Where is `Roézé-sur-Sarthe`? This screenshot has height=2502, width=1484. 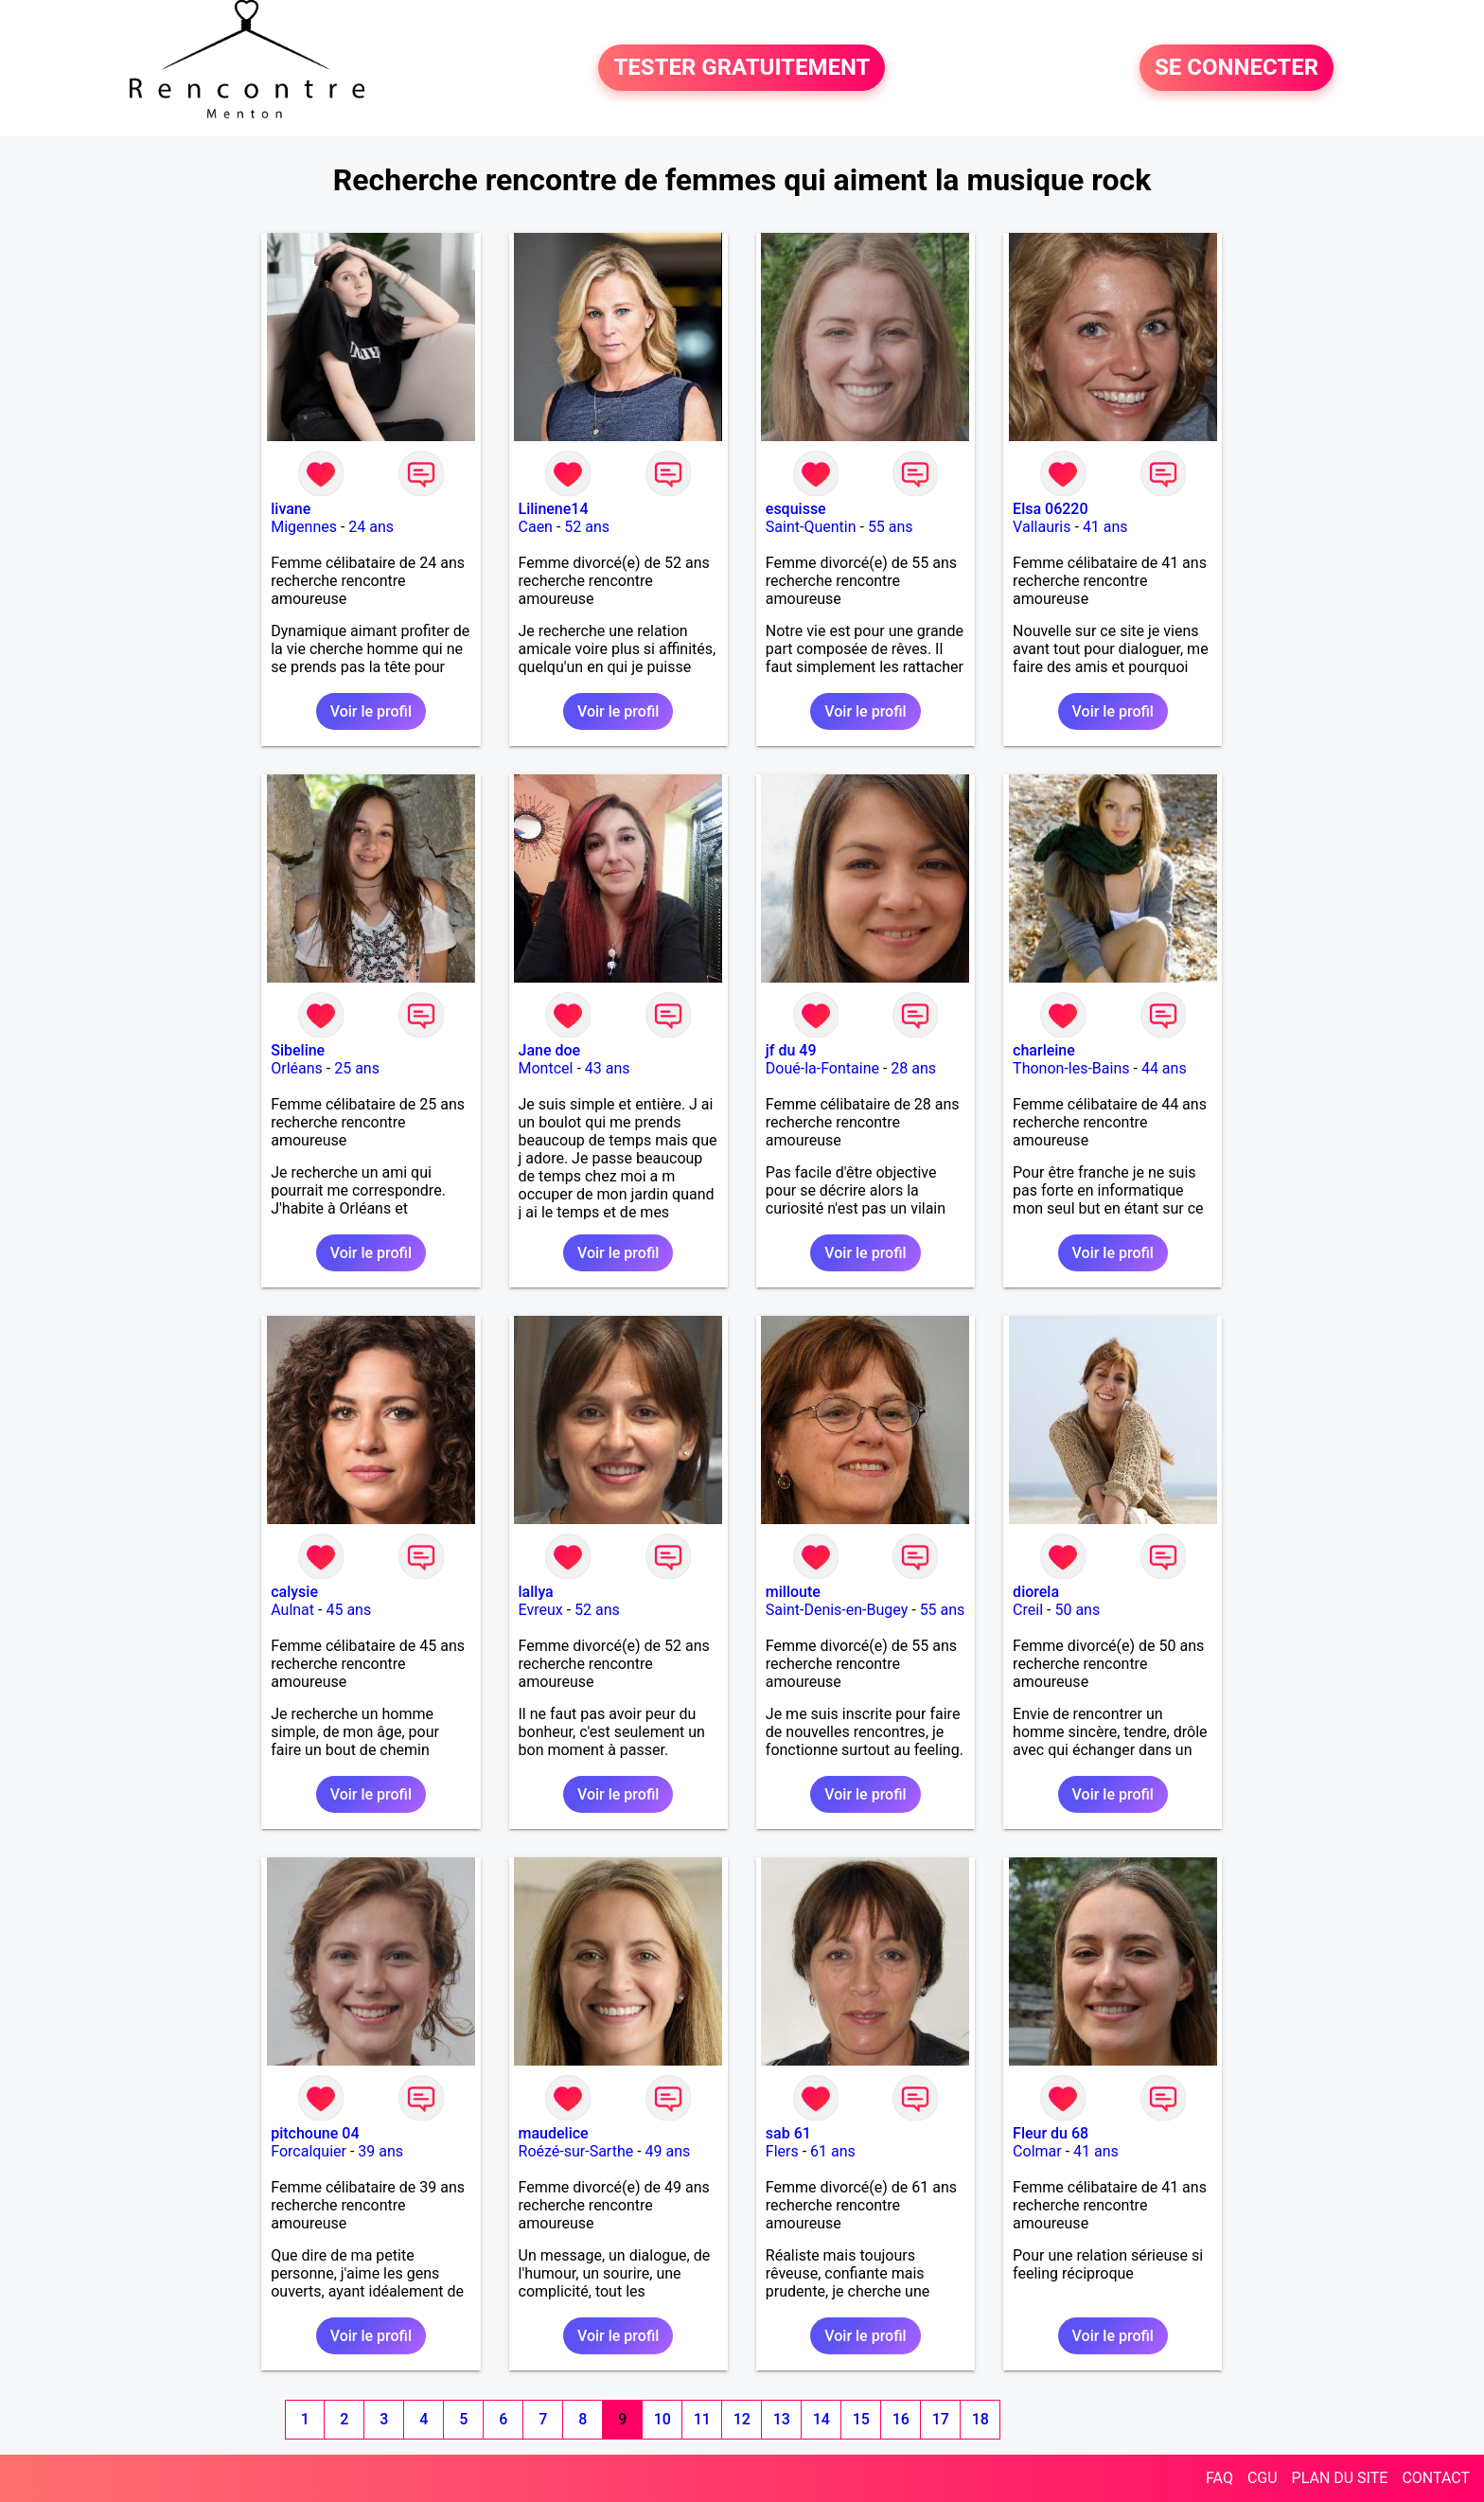
Roézé-sur-Sarthe is located at coordinates (576, 2151).